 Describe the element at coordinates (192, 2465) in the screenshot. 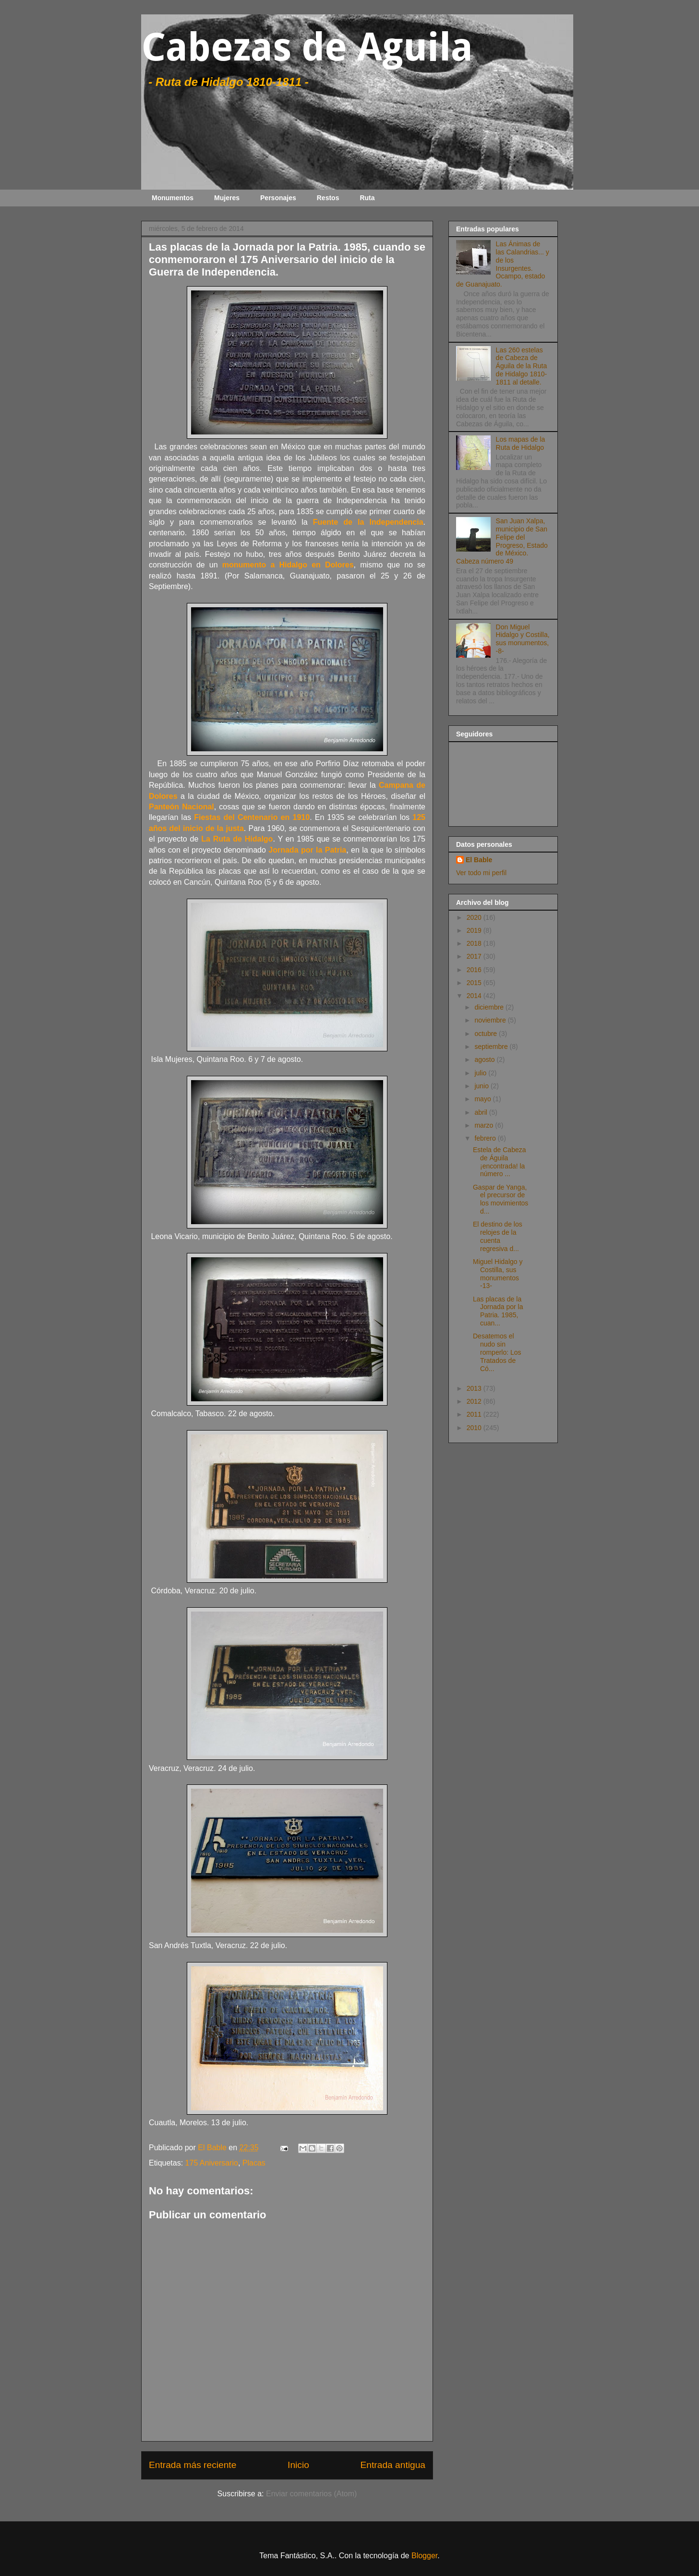

I see `Entrada más reciente` at that location.